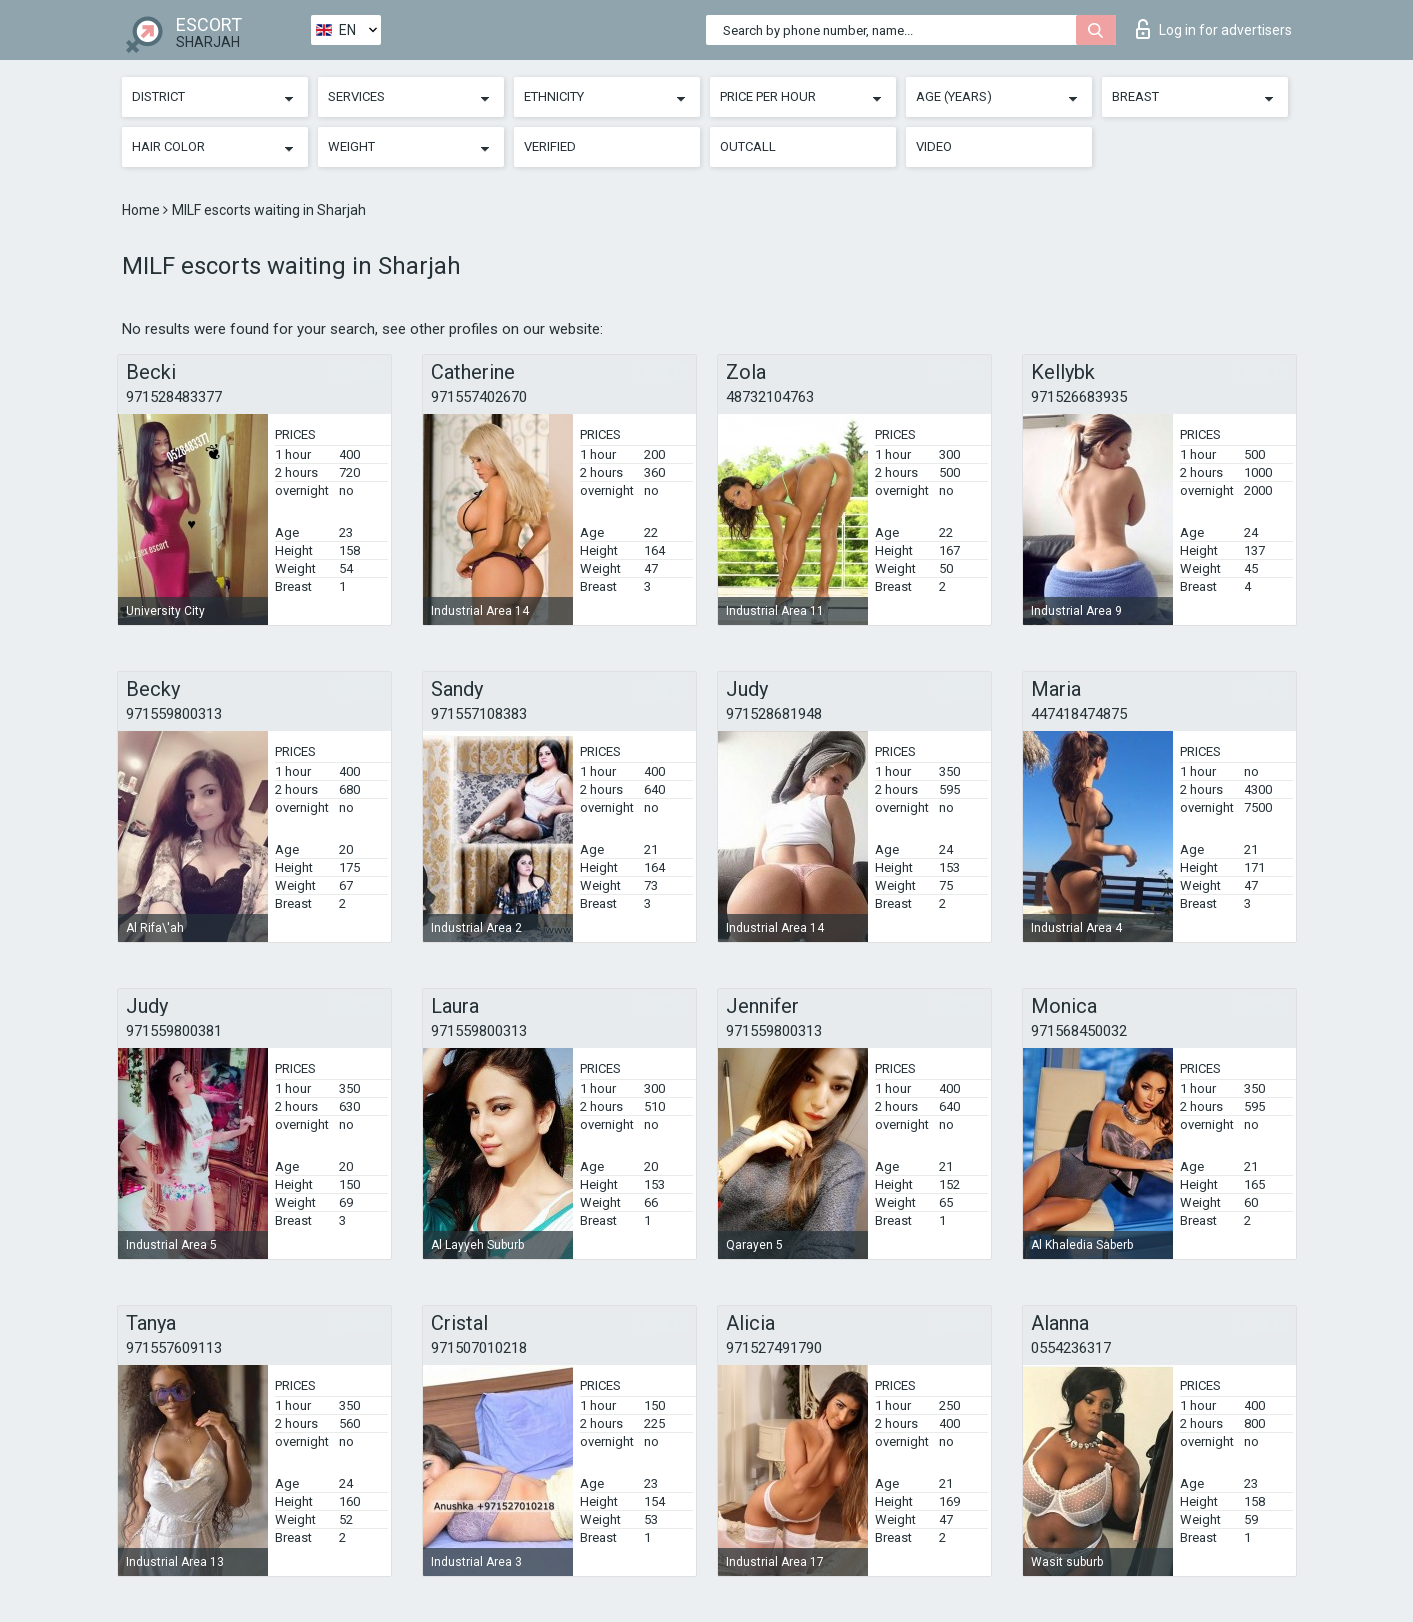 This screenshot has height=1622, width=1413. I want to click on 971568450032, so click(1079, 1031).